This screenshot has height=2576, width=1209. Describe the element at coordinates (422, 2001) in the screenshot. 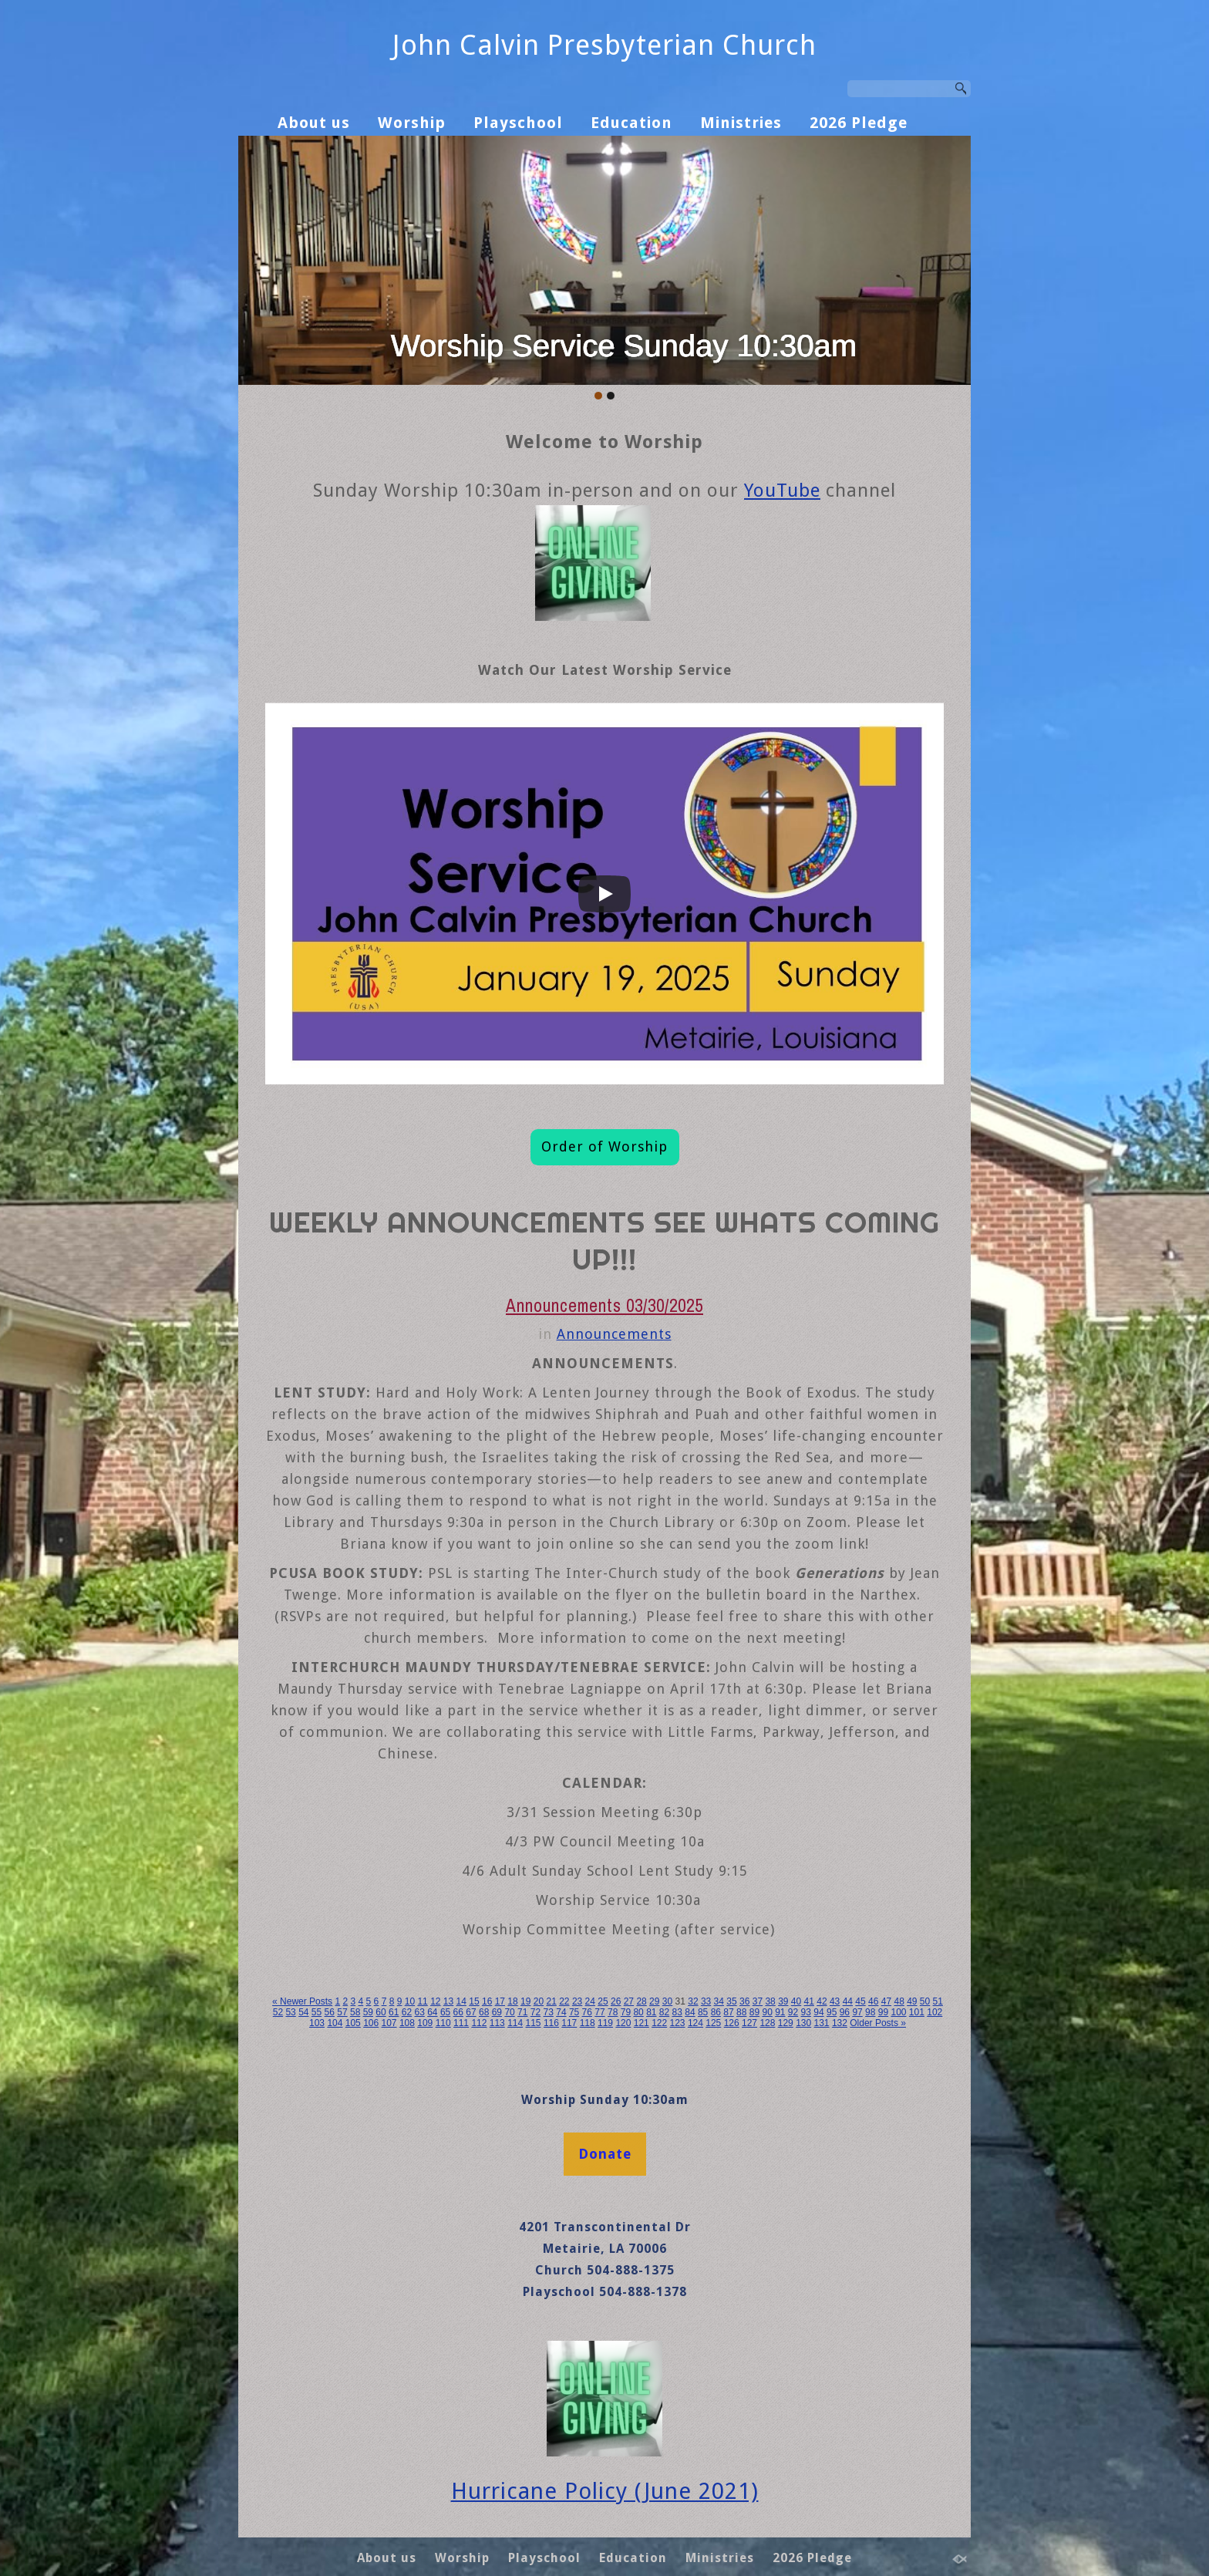

I see `11` at that location.